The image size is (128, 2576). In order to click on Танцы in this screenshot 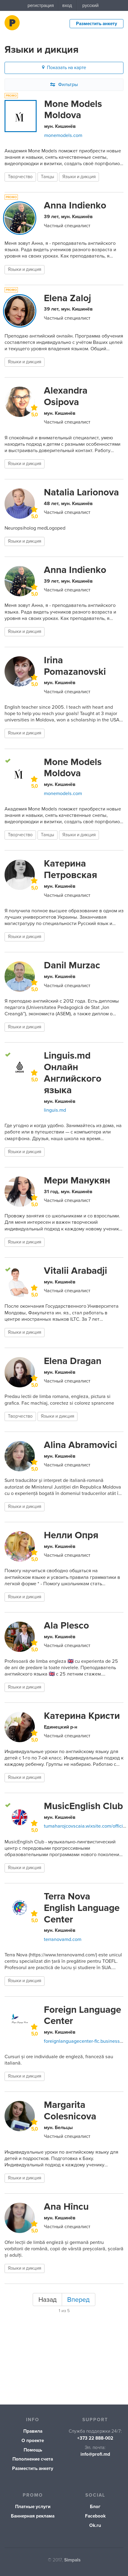, I will do `click(47, 177)`.